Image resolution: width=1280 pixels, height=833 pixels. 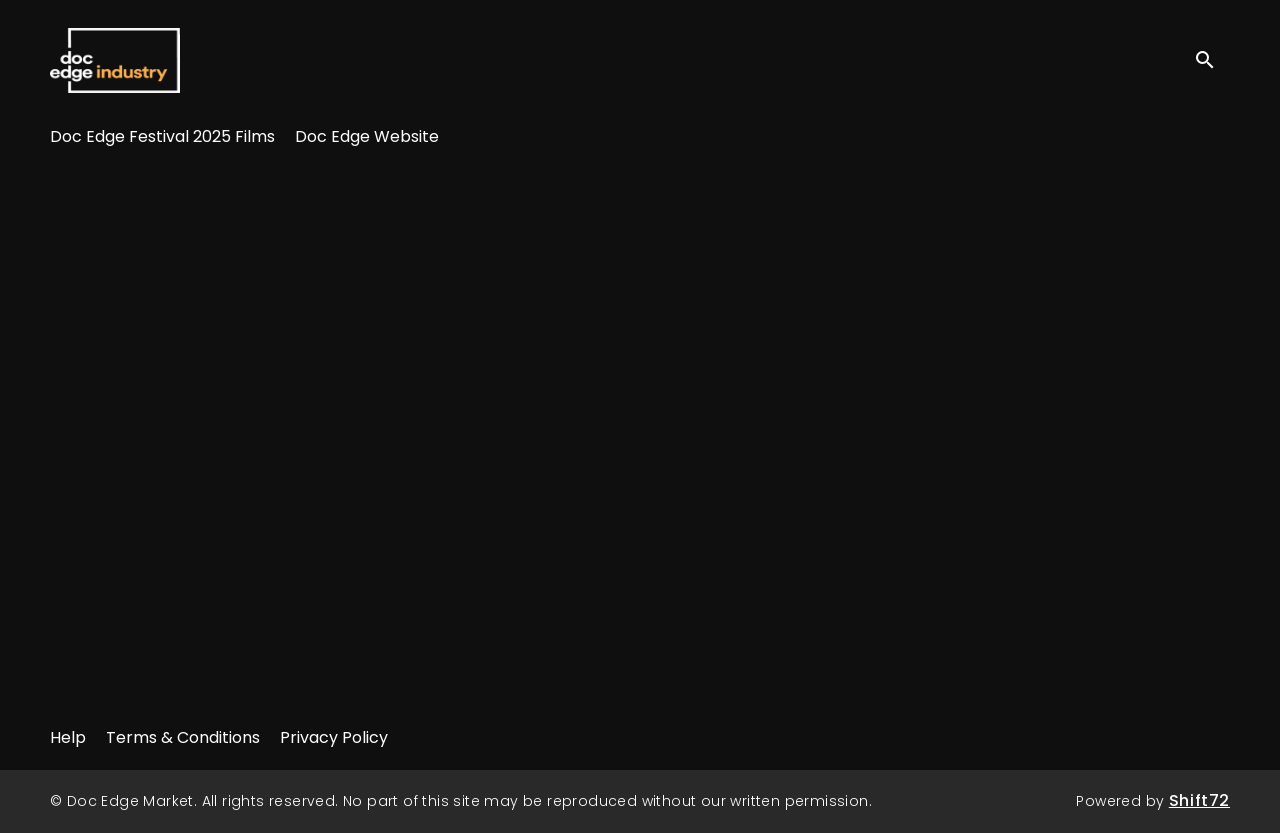 I want to click on Privacy Policy, so click(x=334, y=737).